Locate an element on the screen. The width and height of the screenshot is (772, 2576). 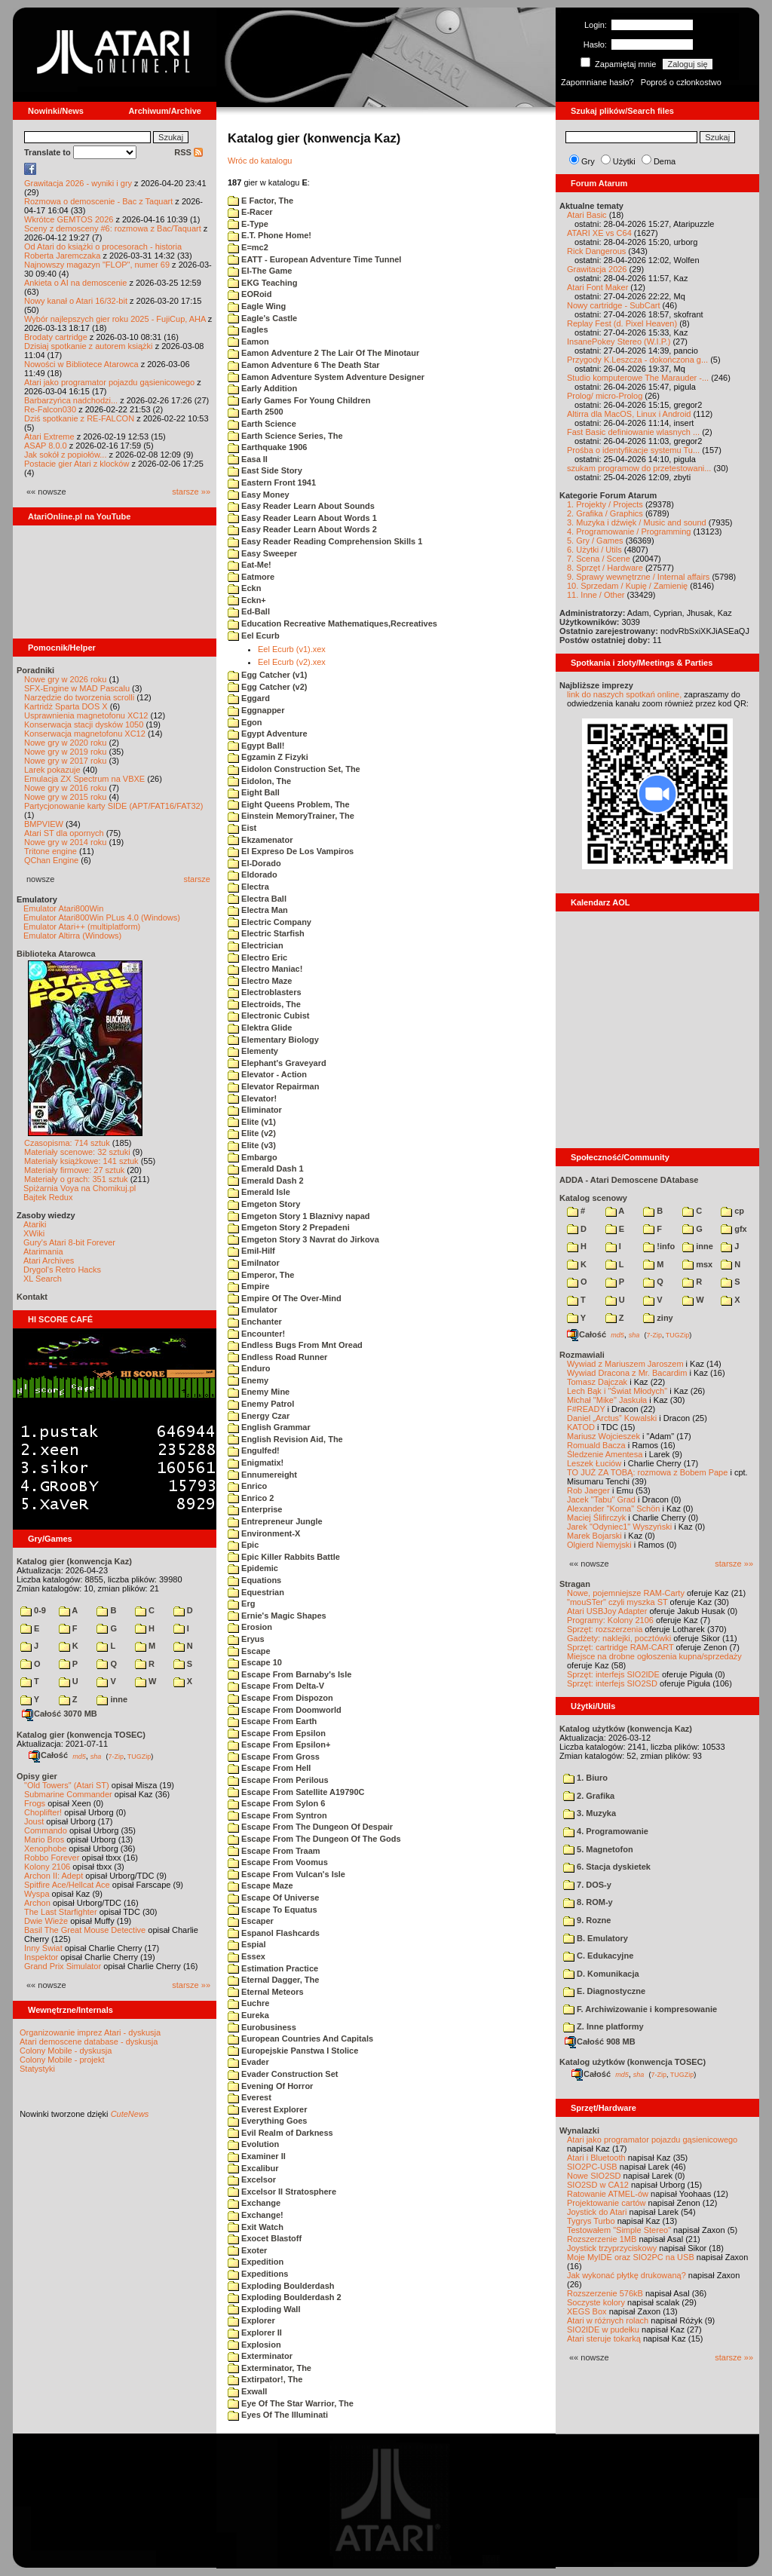
Encounter! is located at coordinates (256, 1333).